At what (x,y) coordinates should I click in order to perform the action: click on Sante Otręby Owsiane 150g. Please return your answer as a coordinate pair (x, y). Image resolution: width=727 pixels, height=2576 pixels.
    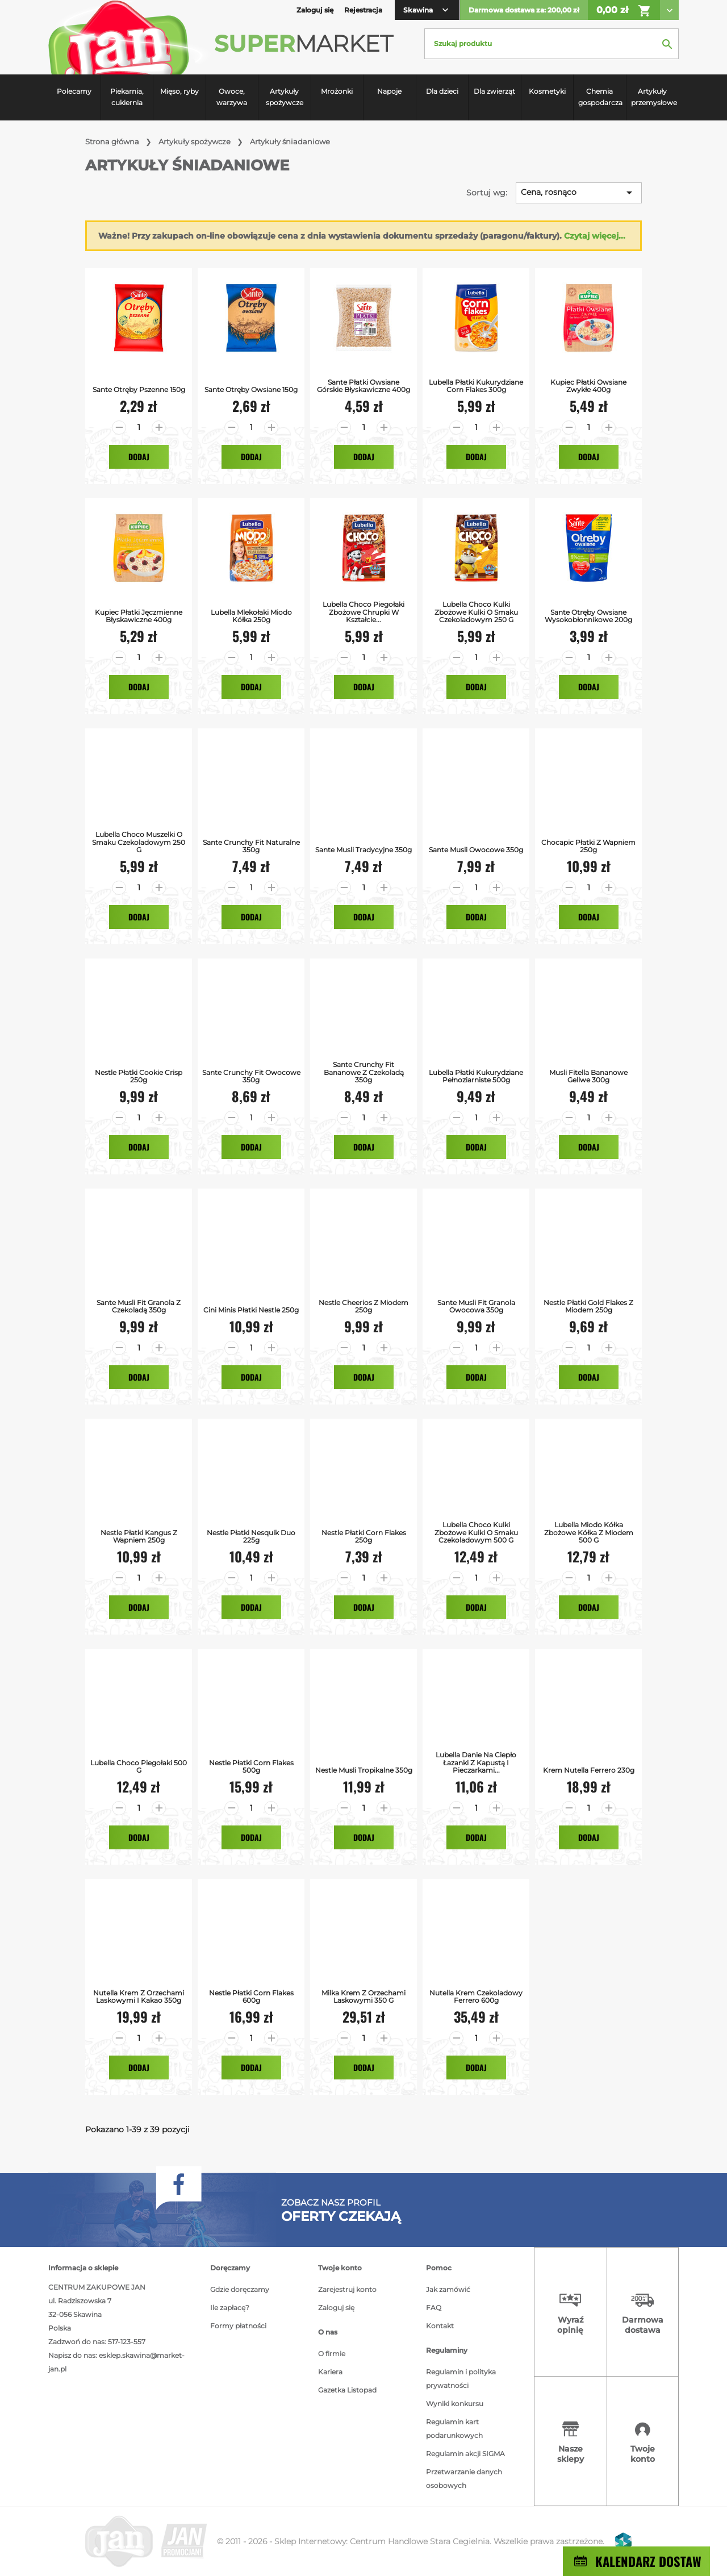
    Looking at the image, I should click on (251, 389).